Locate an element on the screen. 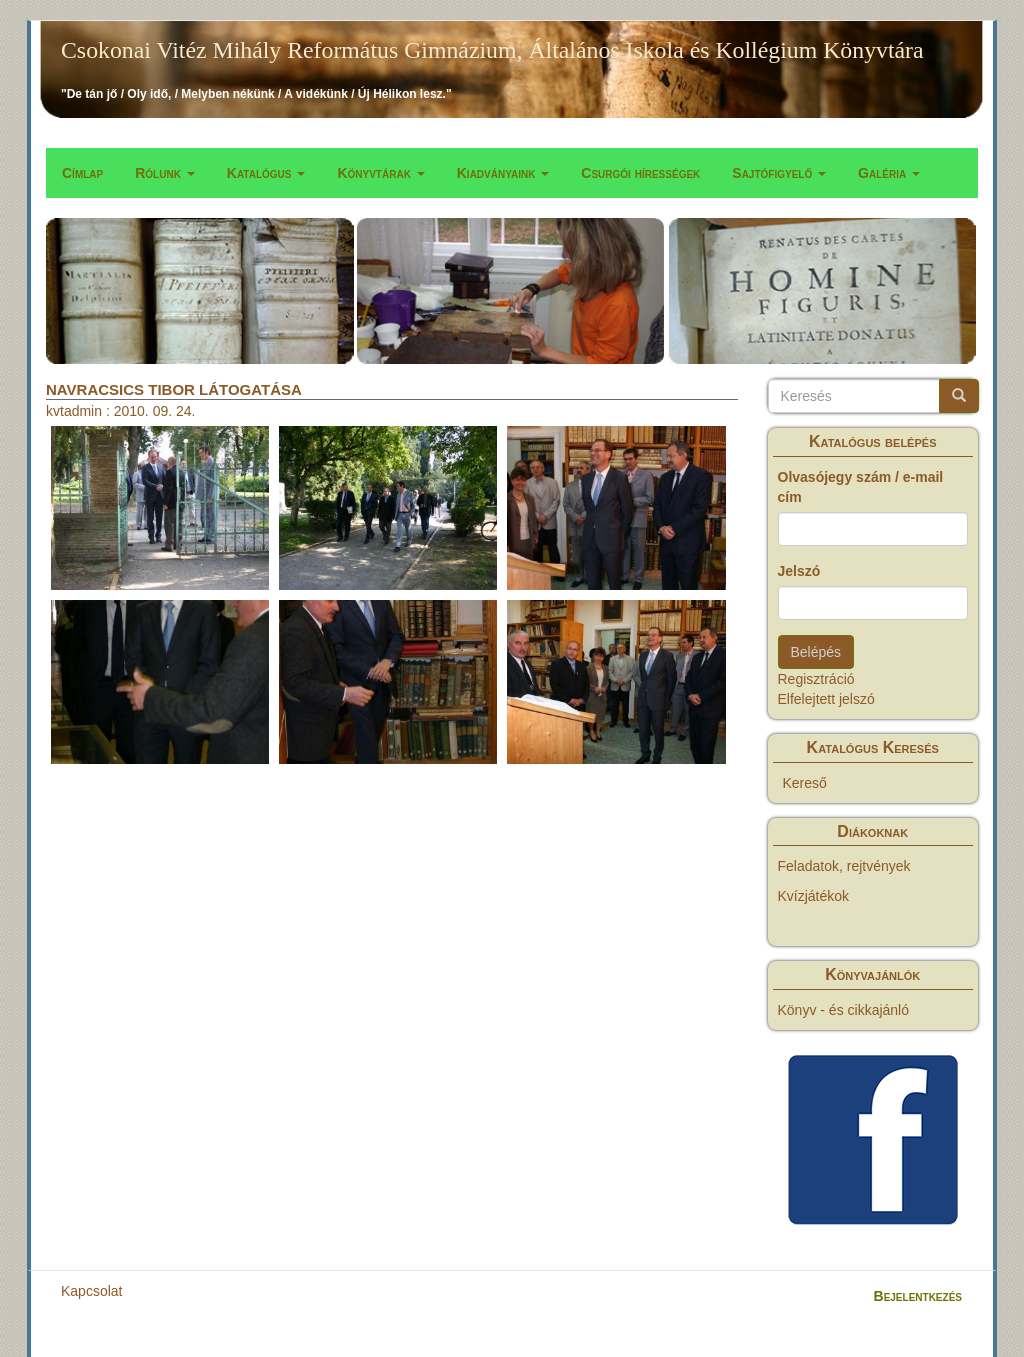 This screenshot has width=1024, height=1357. Kereső is located at coordinates (805, 783).